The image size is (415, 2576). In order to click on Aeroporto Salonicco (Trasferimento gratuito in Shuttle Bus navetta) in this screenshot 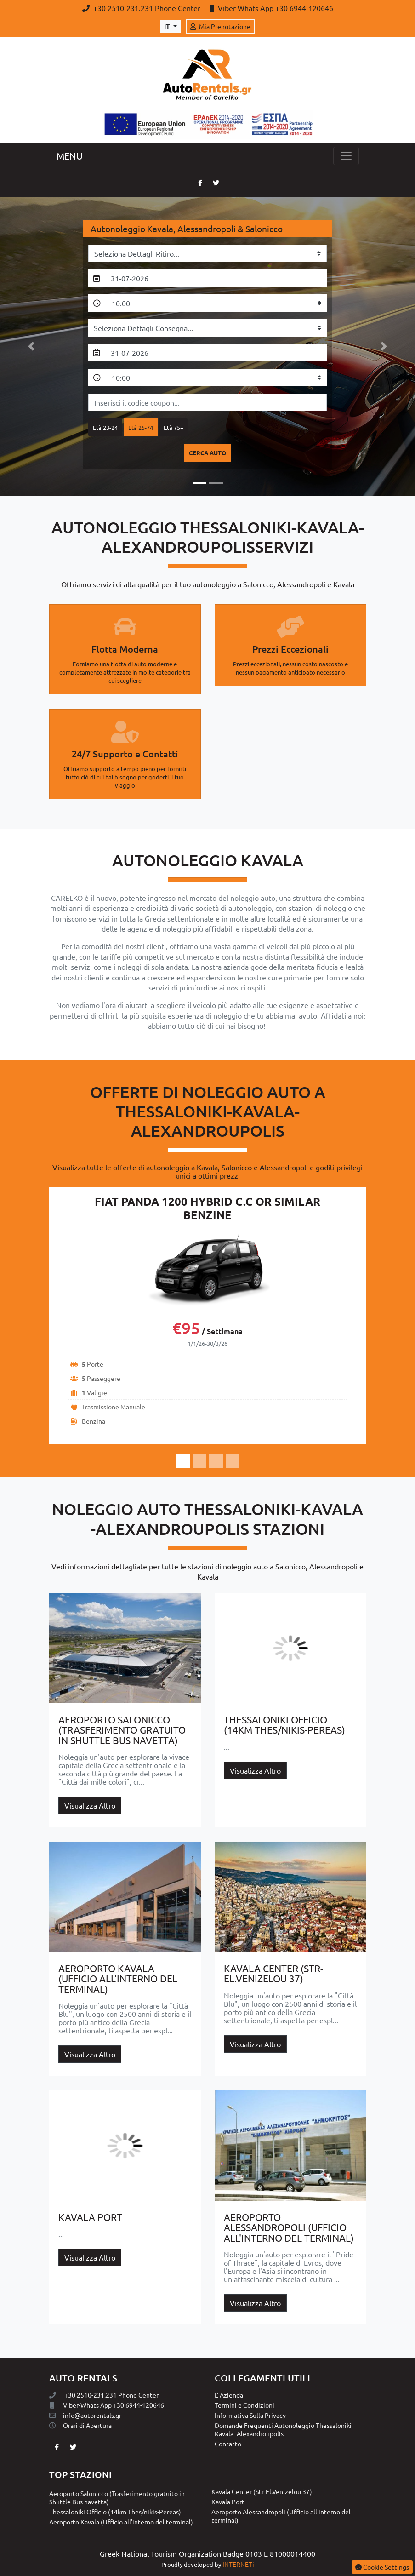, I will do `click(117, 2497)`.